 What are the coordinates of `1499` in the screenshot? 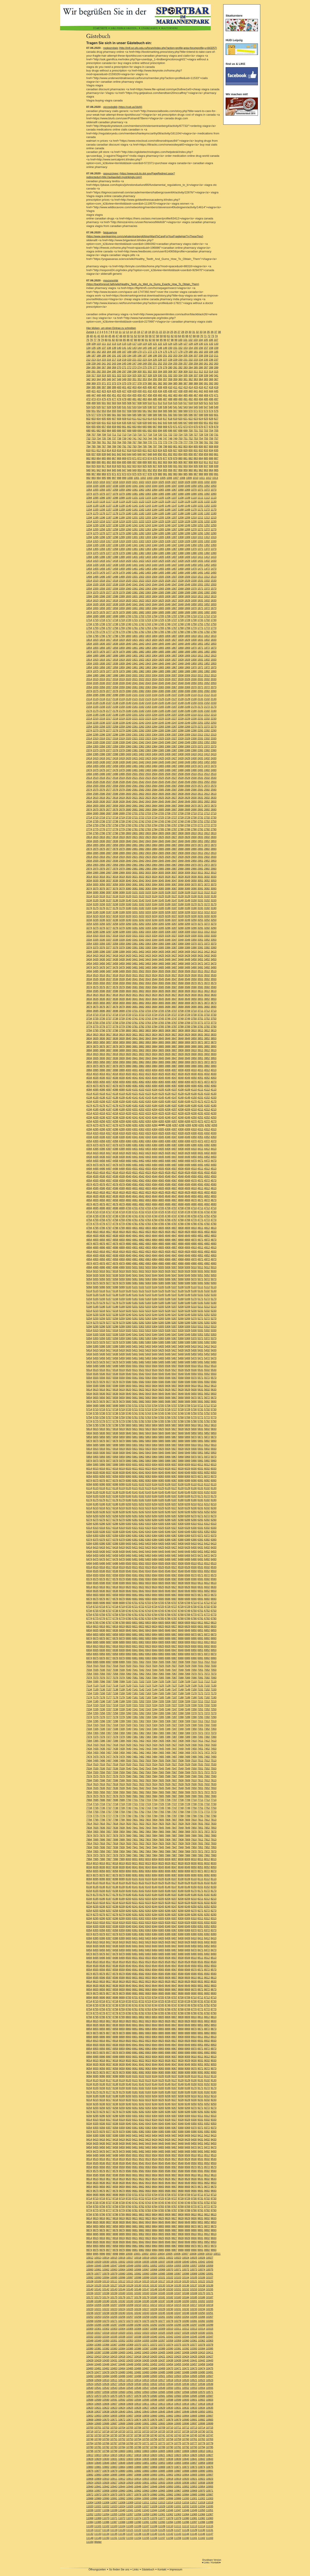 It's located at (122, 576).